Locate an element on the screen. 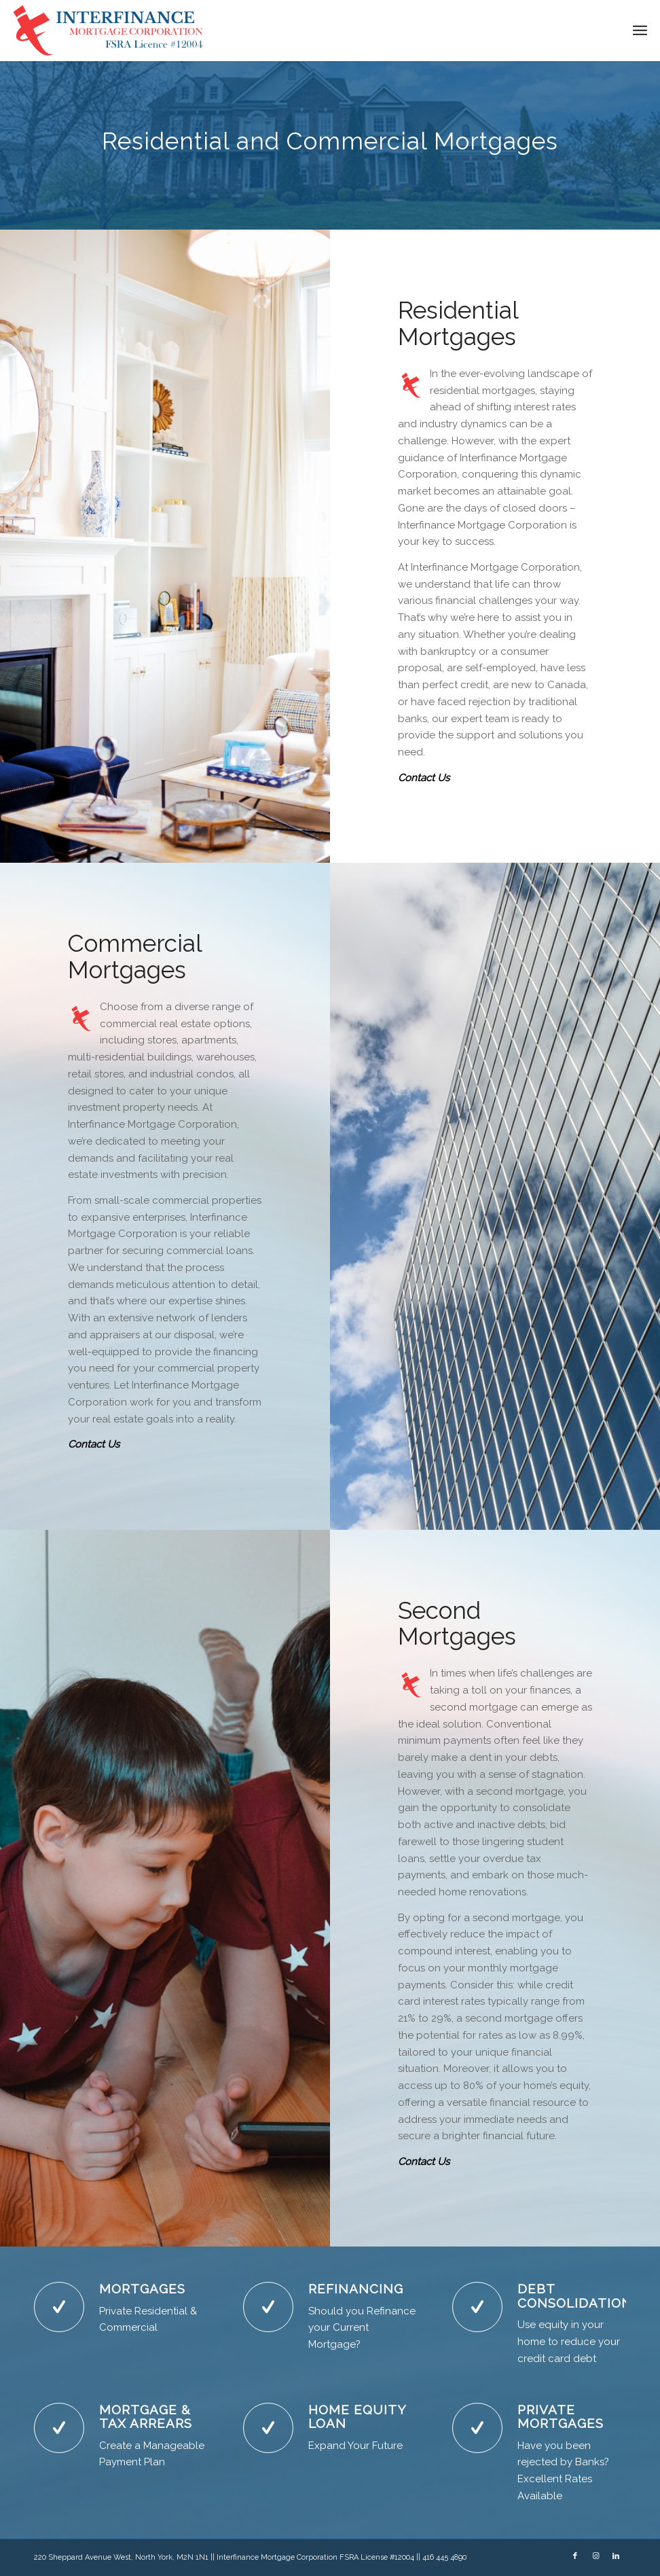 The width and height of the screenshot is (660, 2576). [Menu] is located at coordinates (640, 30).